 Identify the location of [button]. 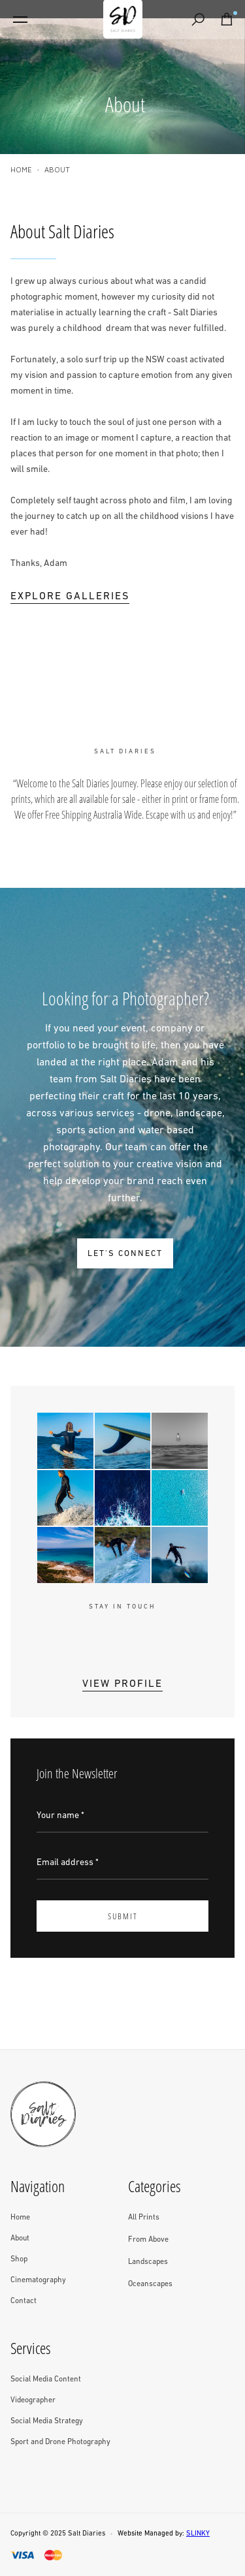
(20, 20).